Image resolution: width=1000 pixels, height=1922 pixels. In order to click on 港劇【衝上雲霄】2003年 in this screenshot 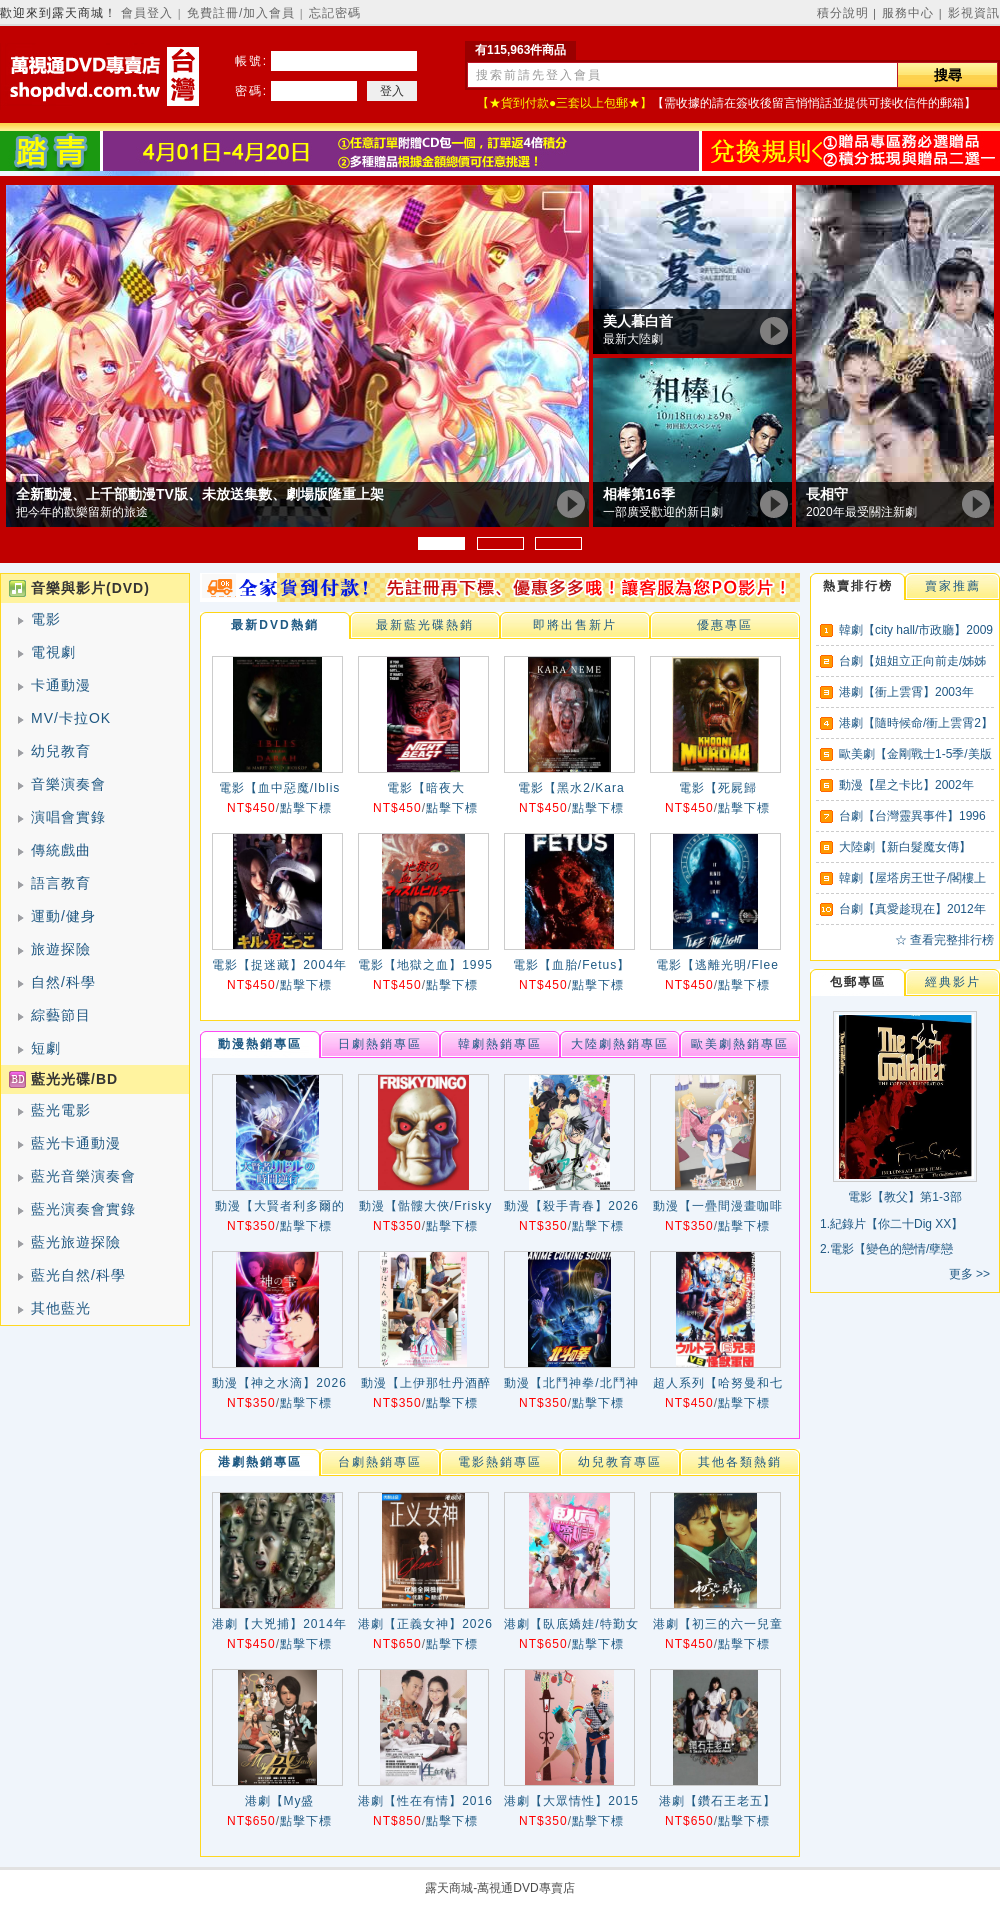, I will do `click(906, 692)`.